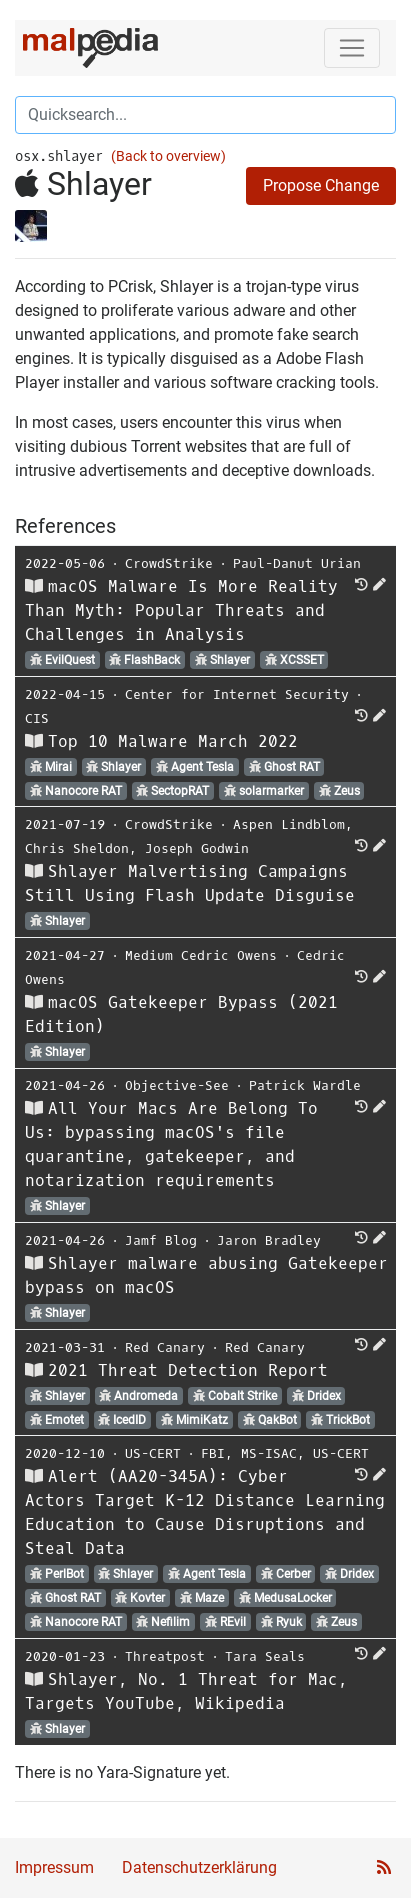 The height and width of the screenshot is (1898, 411). Describe the element at coordinates (289, 824) in the screenshot. I see `Aspen Lindblom` at that location.